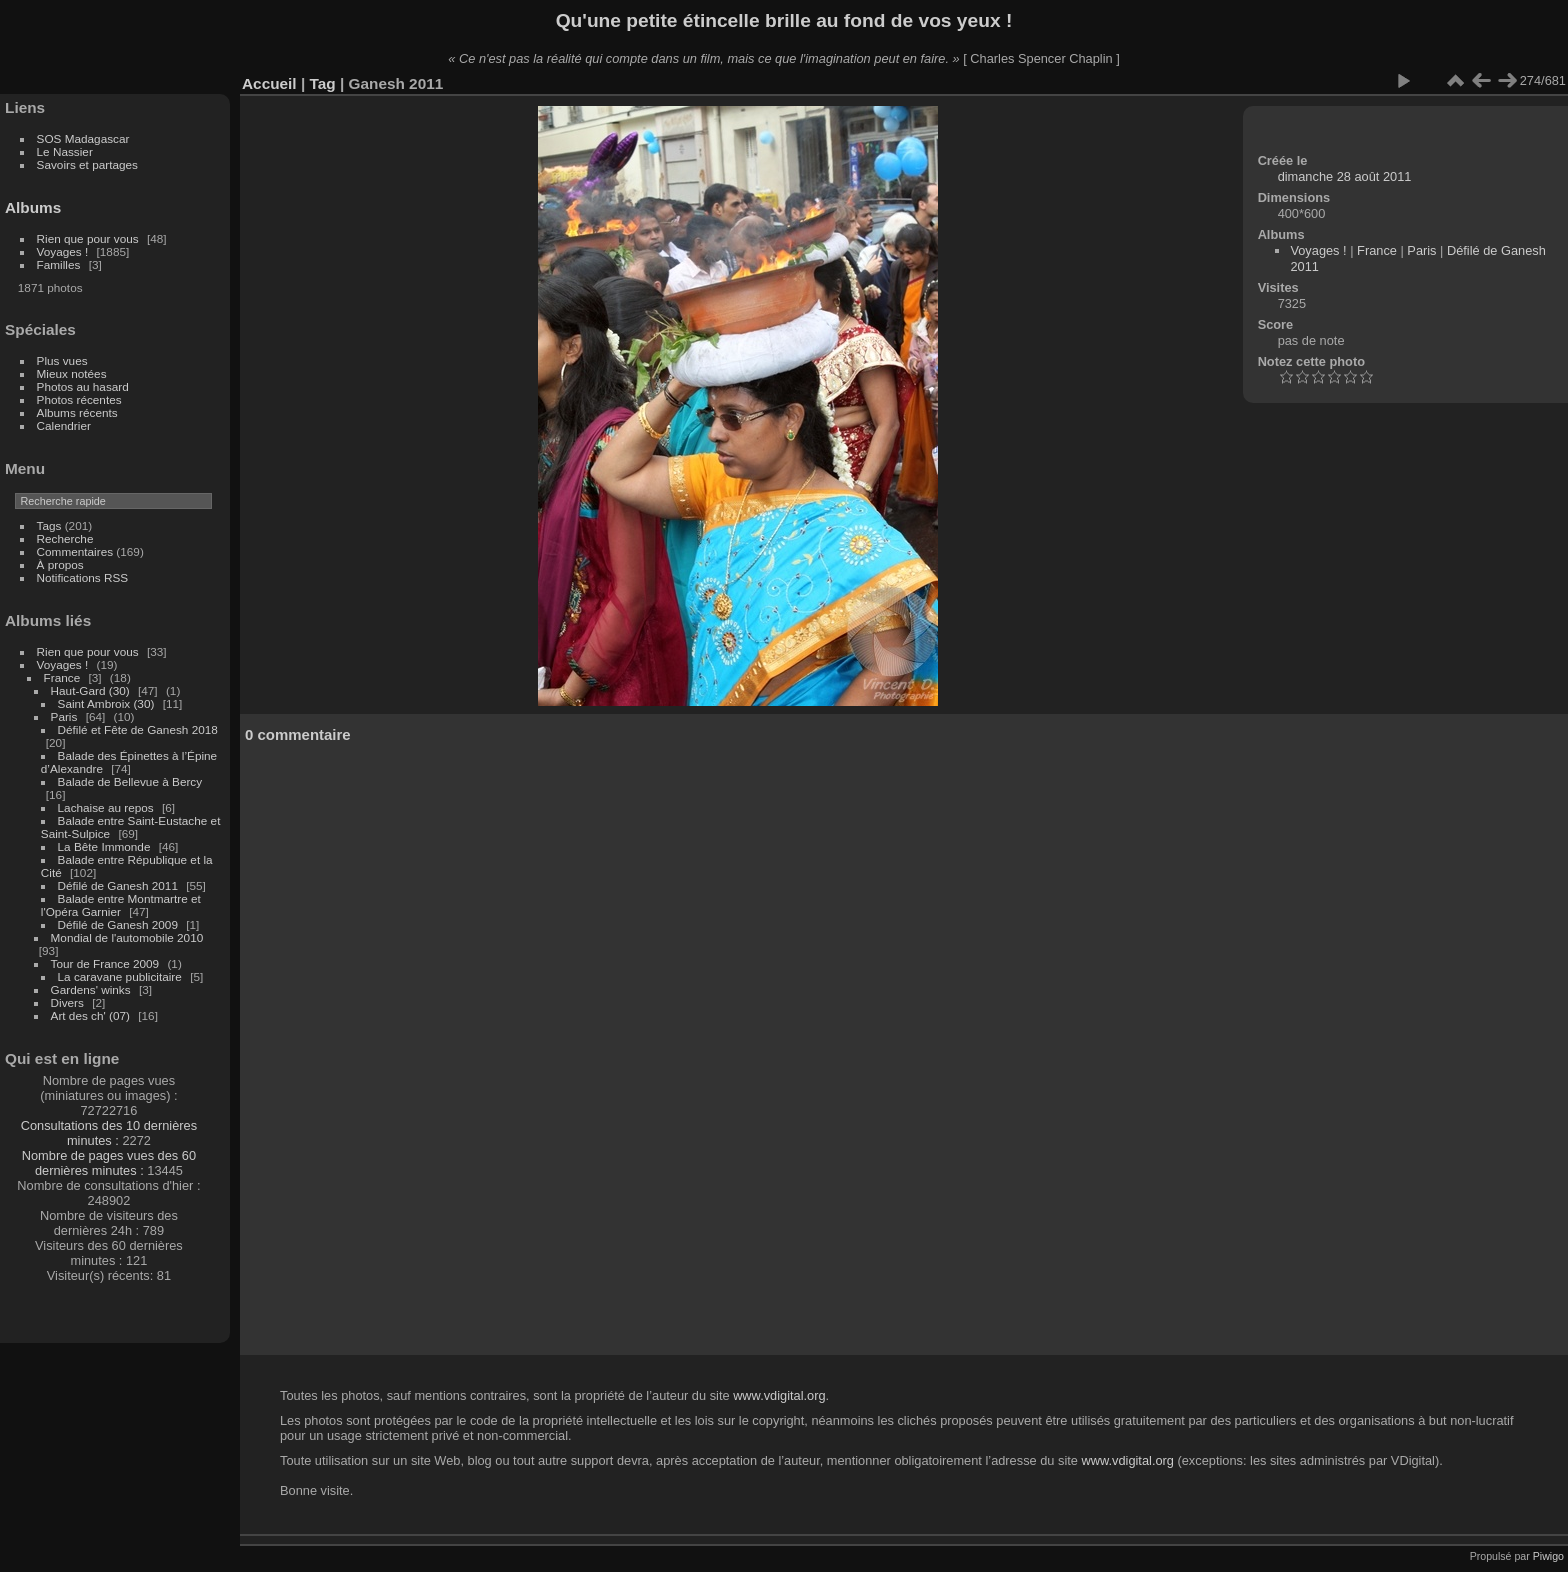 The height and width of the screenshot is (1572, 1568). Describe the element at coordinates (64, 716) in the screenshot. I see `Paris` at that location.